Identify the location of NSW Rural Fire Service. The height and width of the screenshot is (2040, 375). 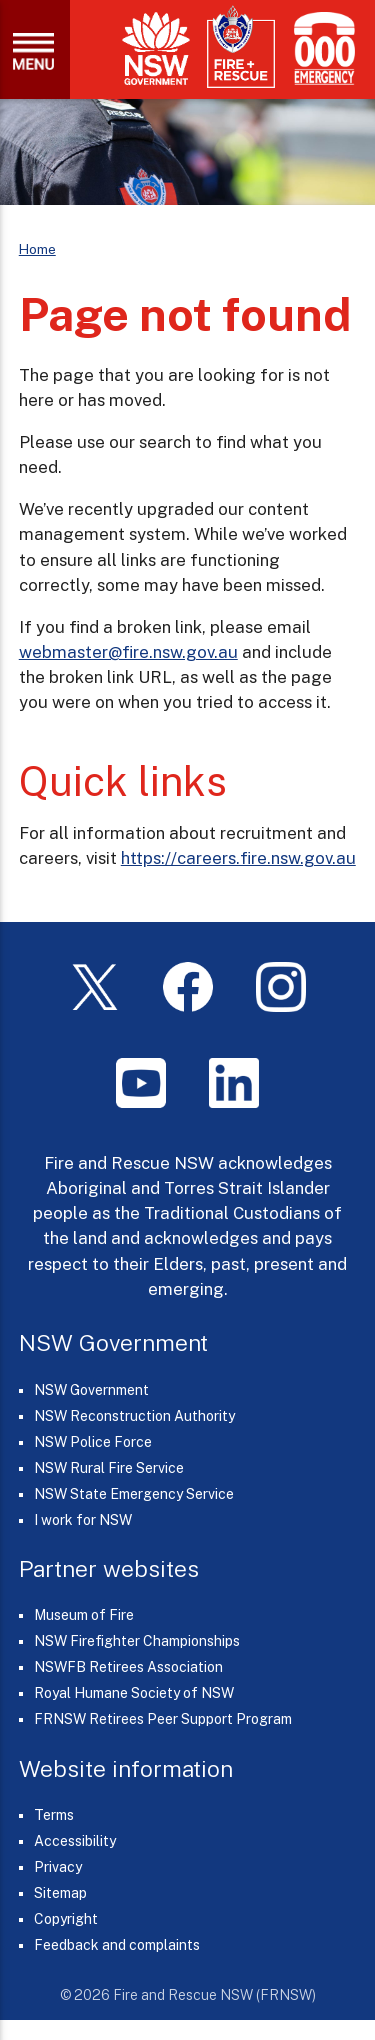
(109, 1468).